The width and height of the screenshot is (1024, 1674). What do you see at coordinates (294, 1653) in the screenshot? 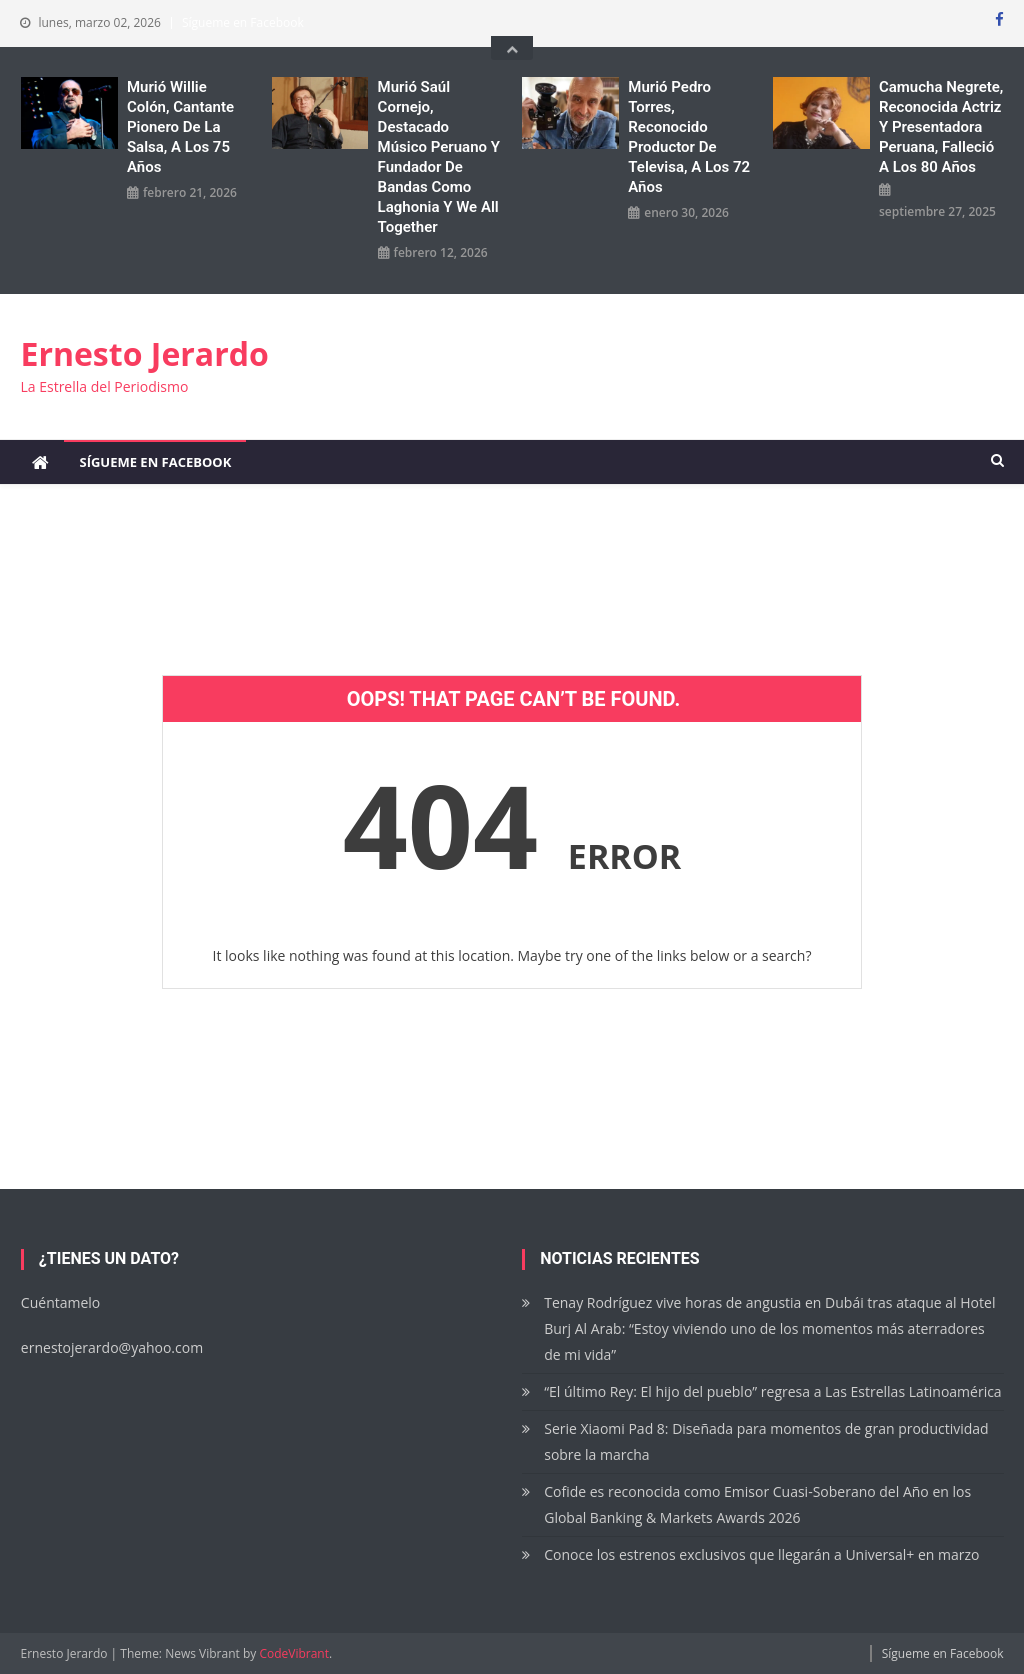
I see `CodeVibrant` at bounding box center [294, 1653].